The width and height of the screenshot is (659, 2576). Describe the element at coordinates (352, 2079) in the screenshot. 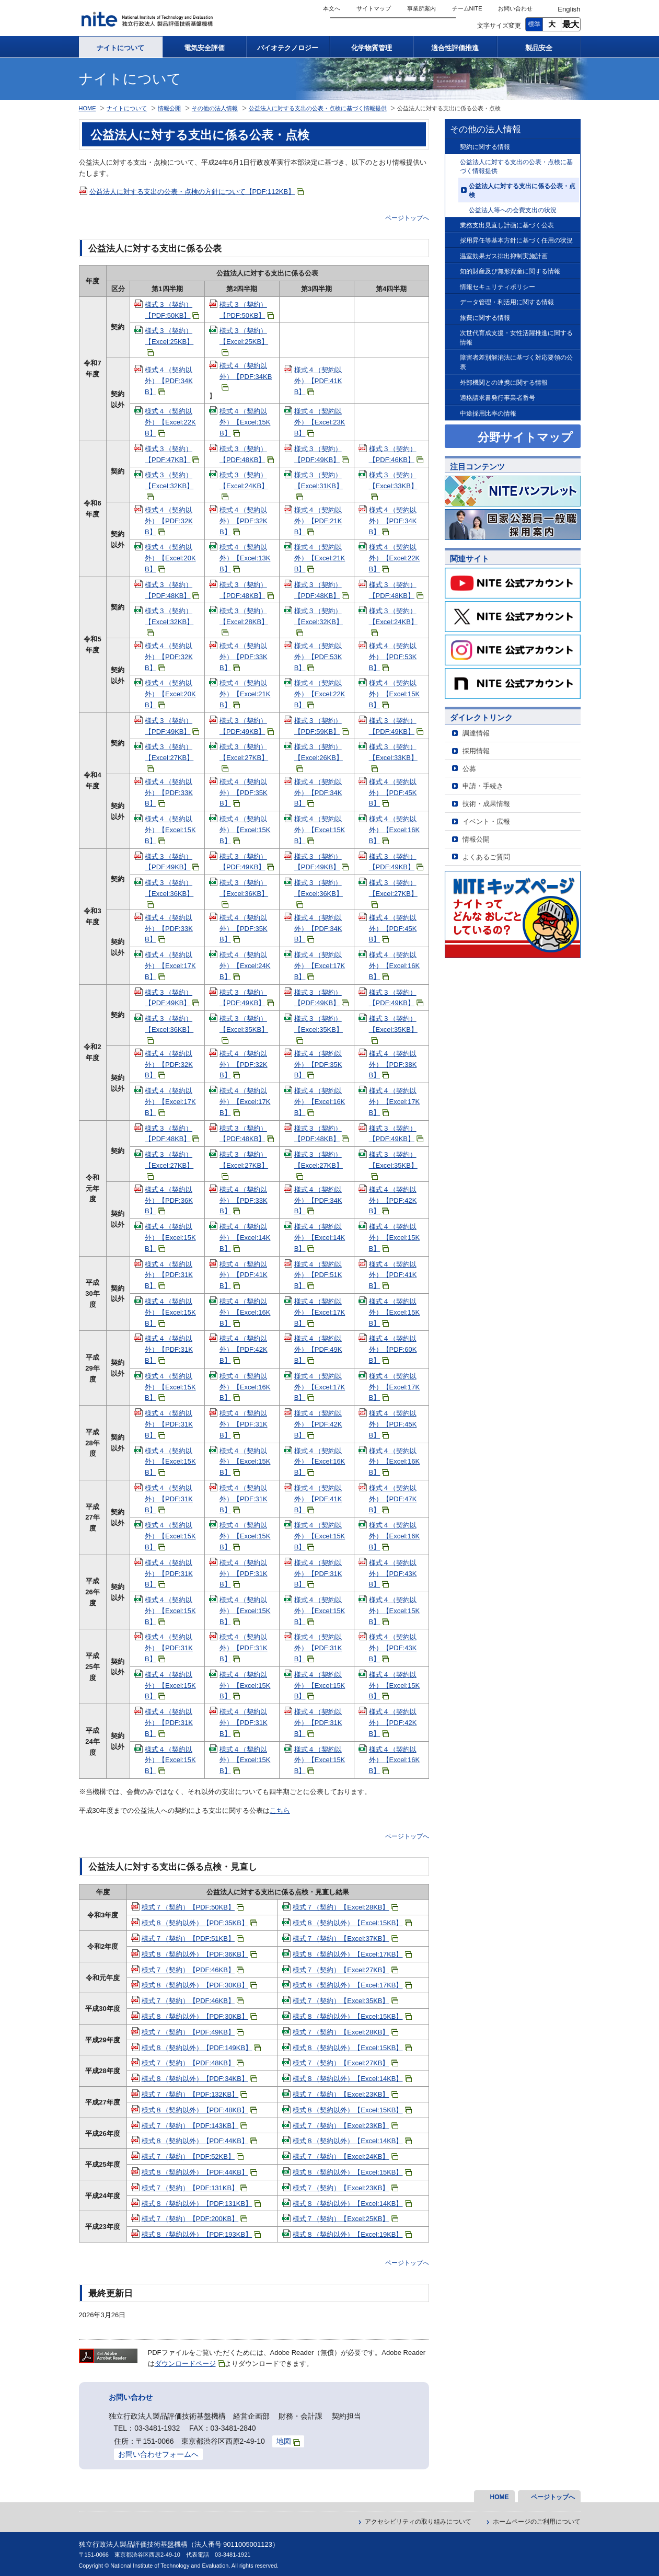

I see `様式８（契約以外）【Excel:14KB】` at that location.